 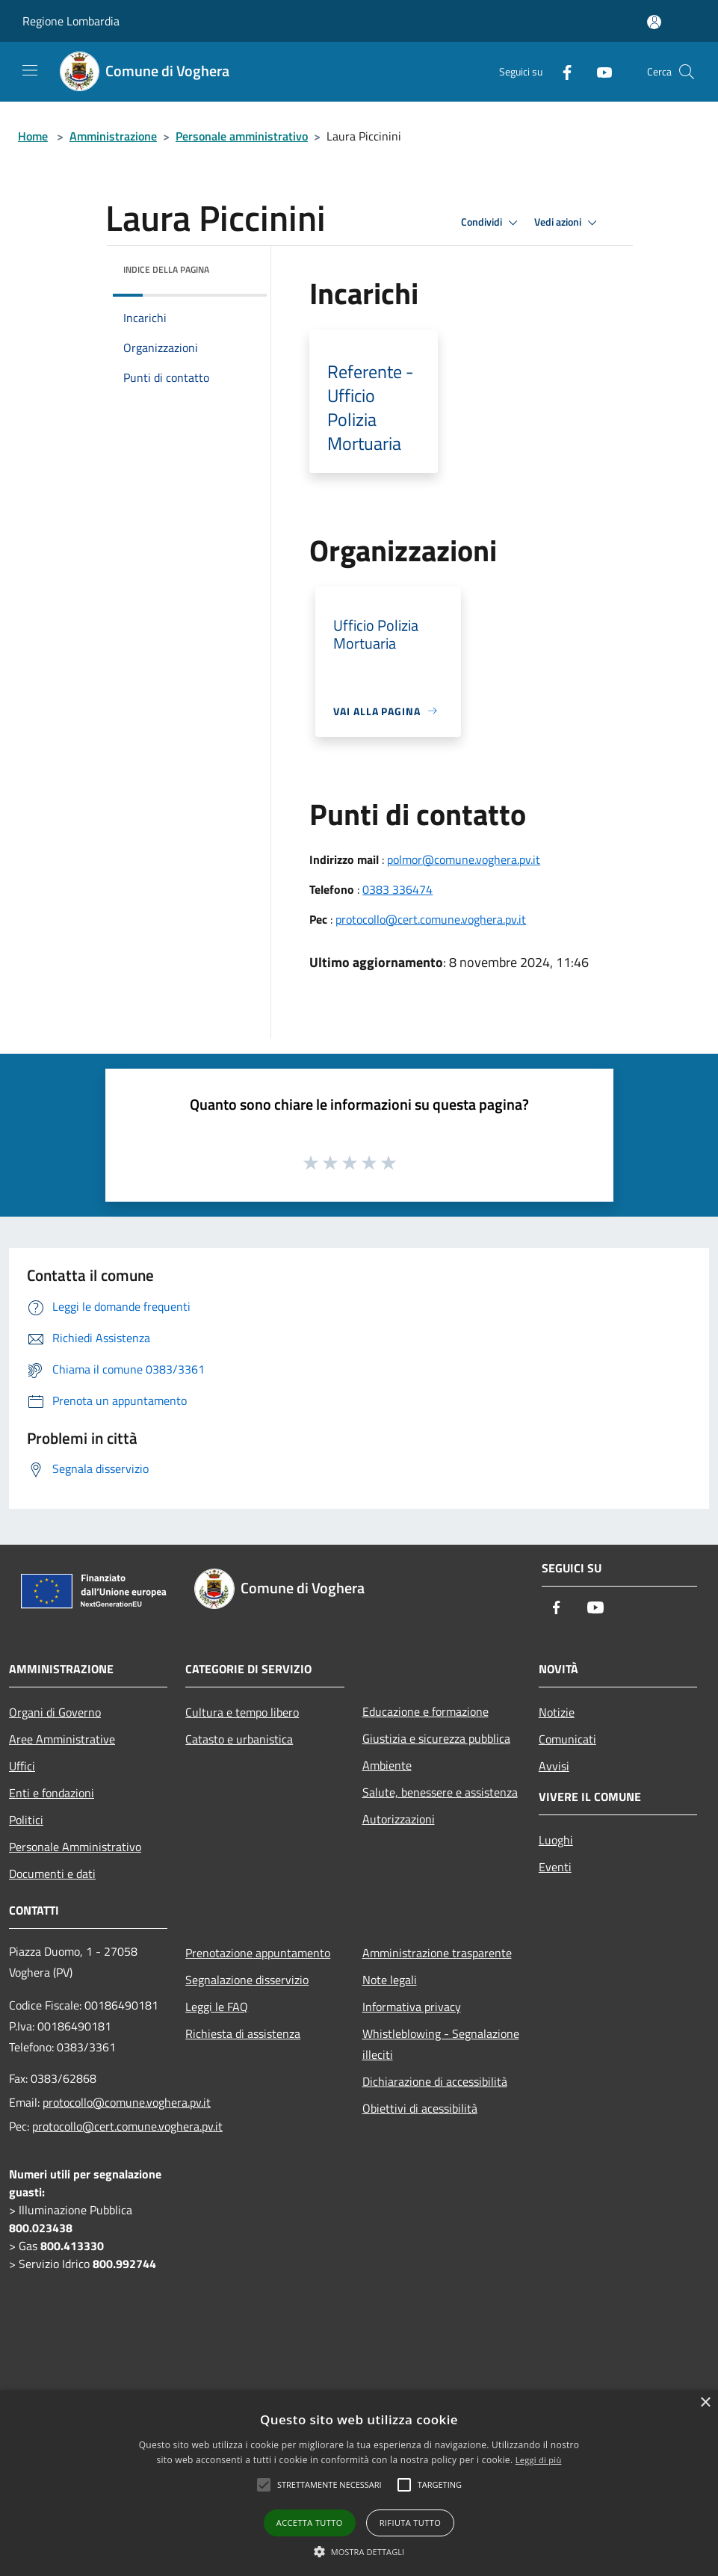 I want to click on Obiettivi di acessibilità, so click(x=419, y=2108).